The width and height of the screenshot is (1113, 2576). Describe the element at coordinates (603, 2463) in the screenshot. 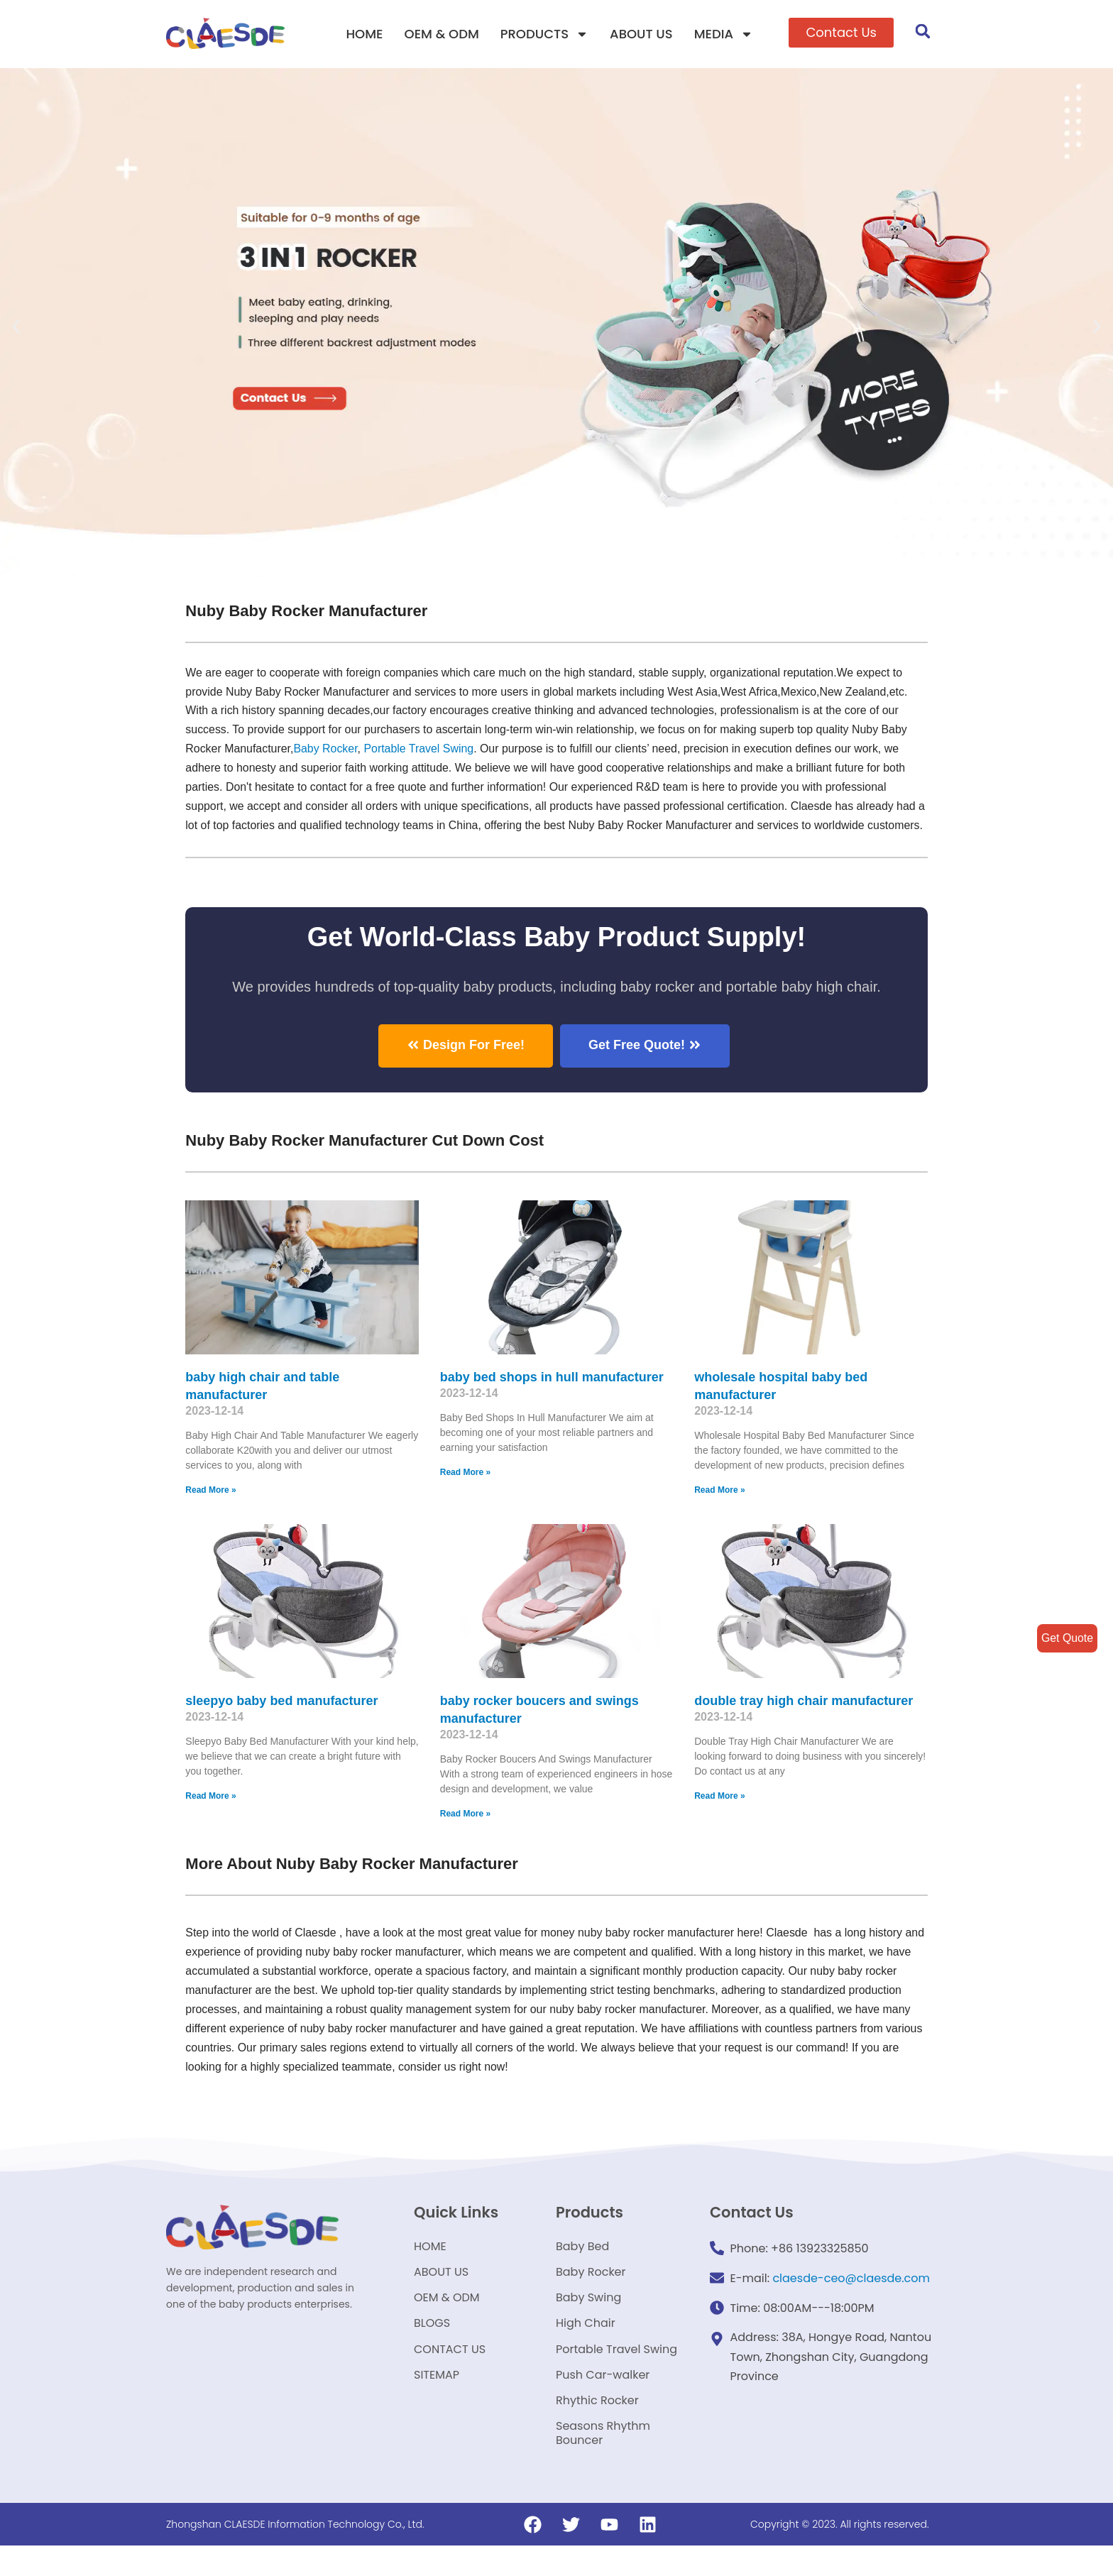

I see `Seasons Rhythm Bouncer` at that location.